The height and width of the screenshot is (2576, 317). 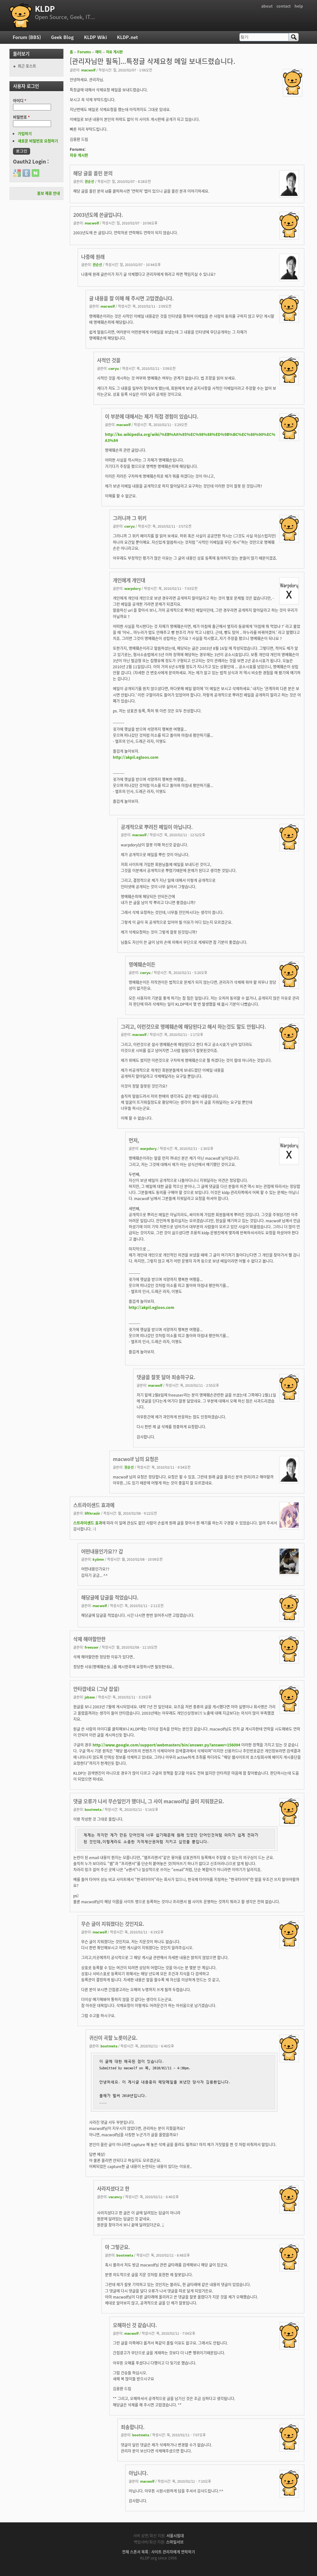 I want to click on contact, so click(x=283, y=6).